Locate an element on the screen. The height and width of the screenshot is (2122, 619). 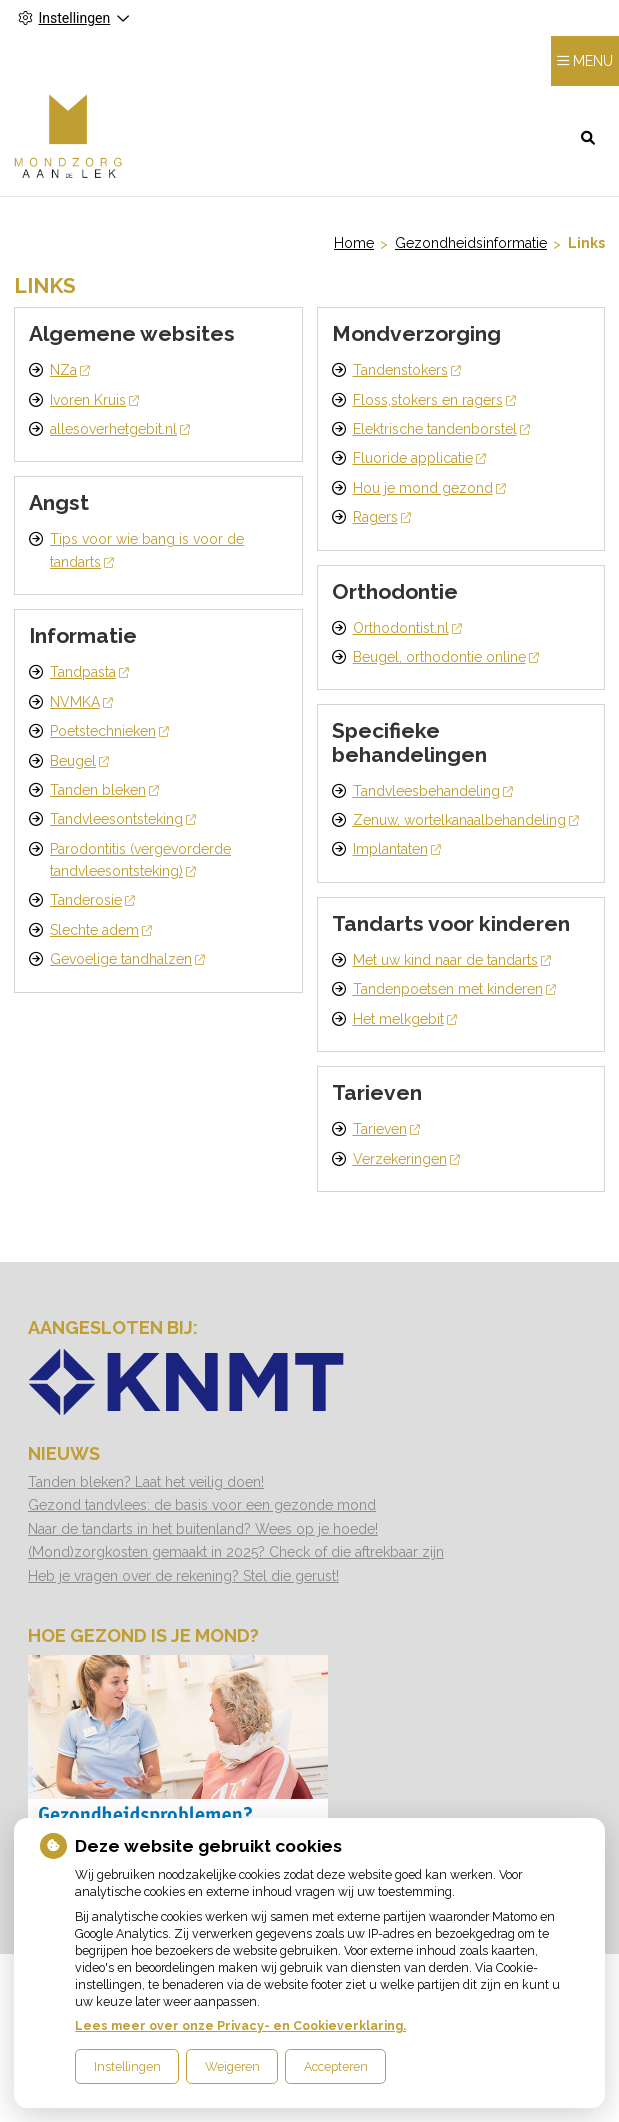
Accepteren is located at coordinates (336, 2066).